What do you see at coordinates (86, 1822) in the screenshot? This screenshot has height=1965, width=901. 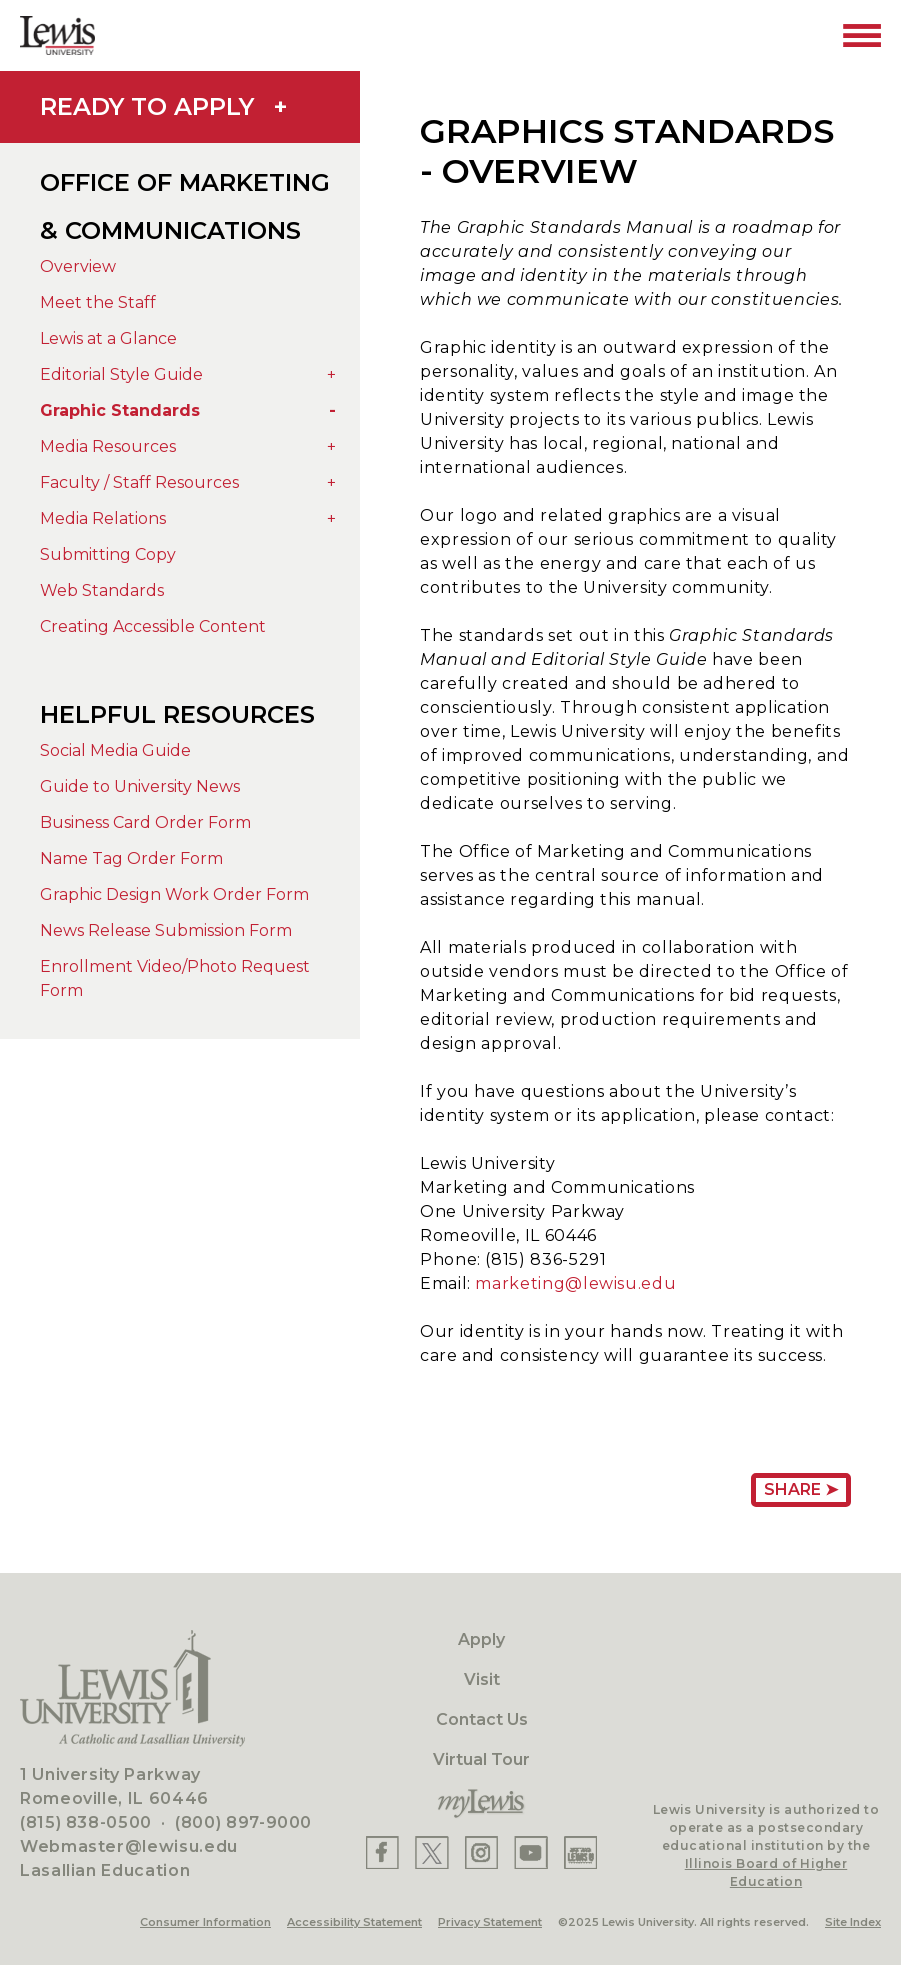 I see `(815) 838-0500` at bounding box center [86, 1822].